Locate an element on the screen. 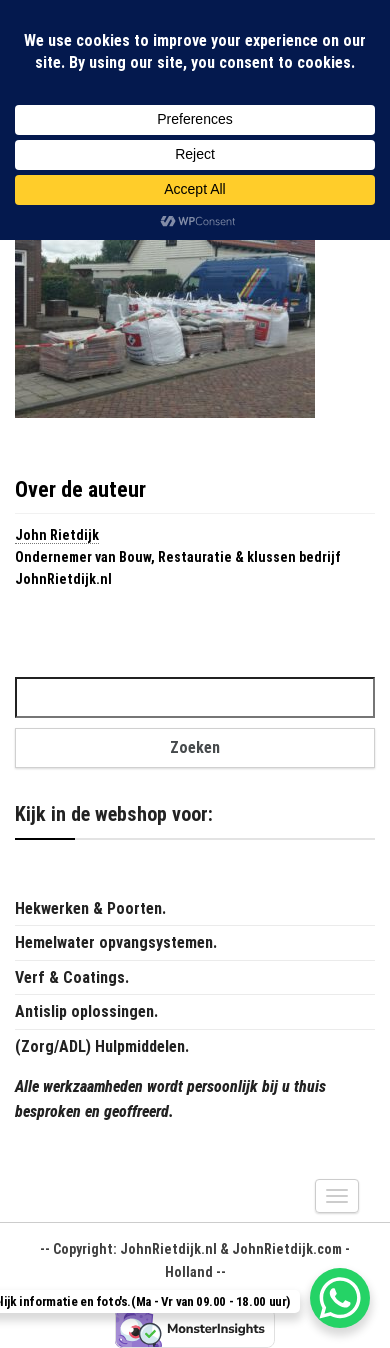 The height and width of the screenshot is (1348, 390). [WhatsApp Chat Button] is located at coordinates (340, 1298).